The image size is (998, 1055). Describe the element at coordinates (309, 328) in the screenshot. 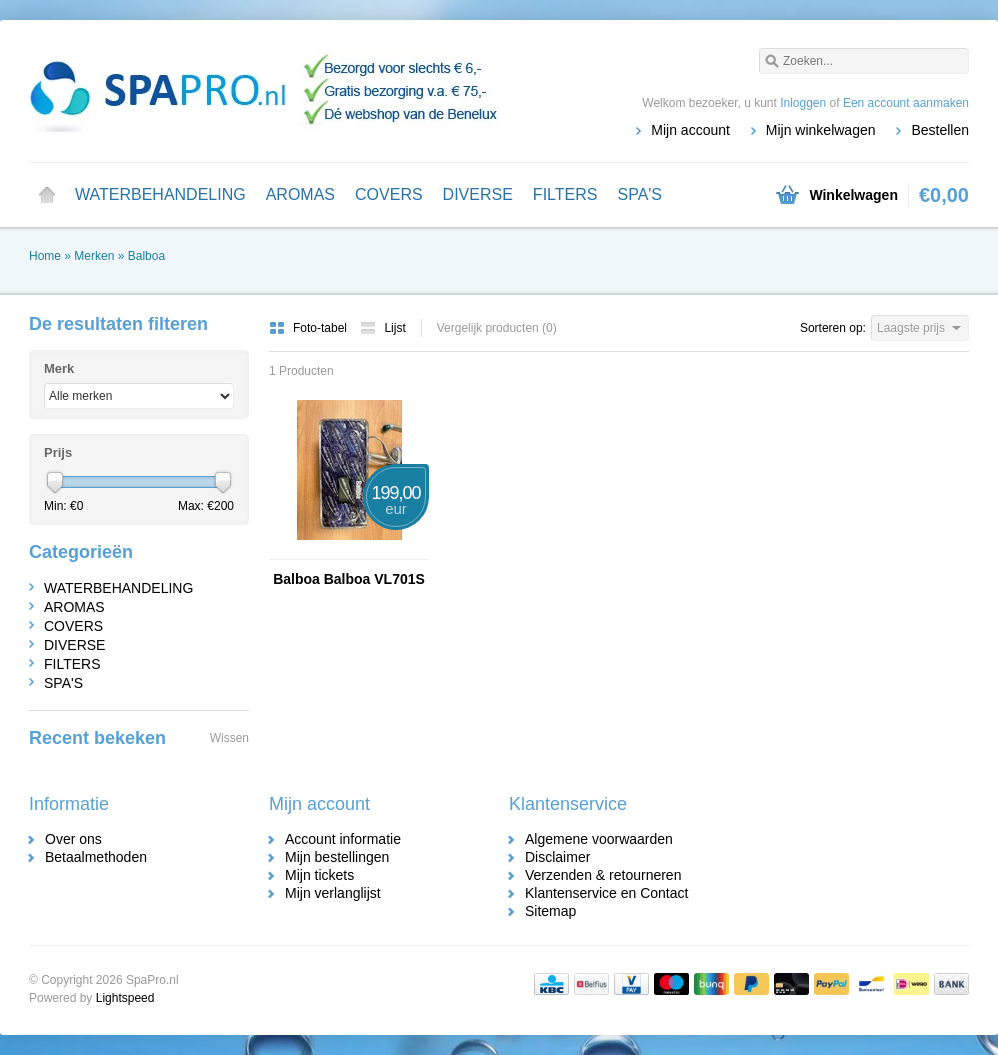

I see `Foto-tabel` at that location.